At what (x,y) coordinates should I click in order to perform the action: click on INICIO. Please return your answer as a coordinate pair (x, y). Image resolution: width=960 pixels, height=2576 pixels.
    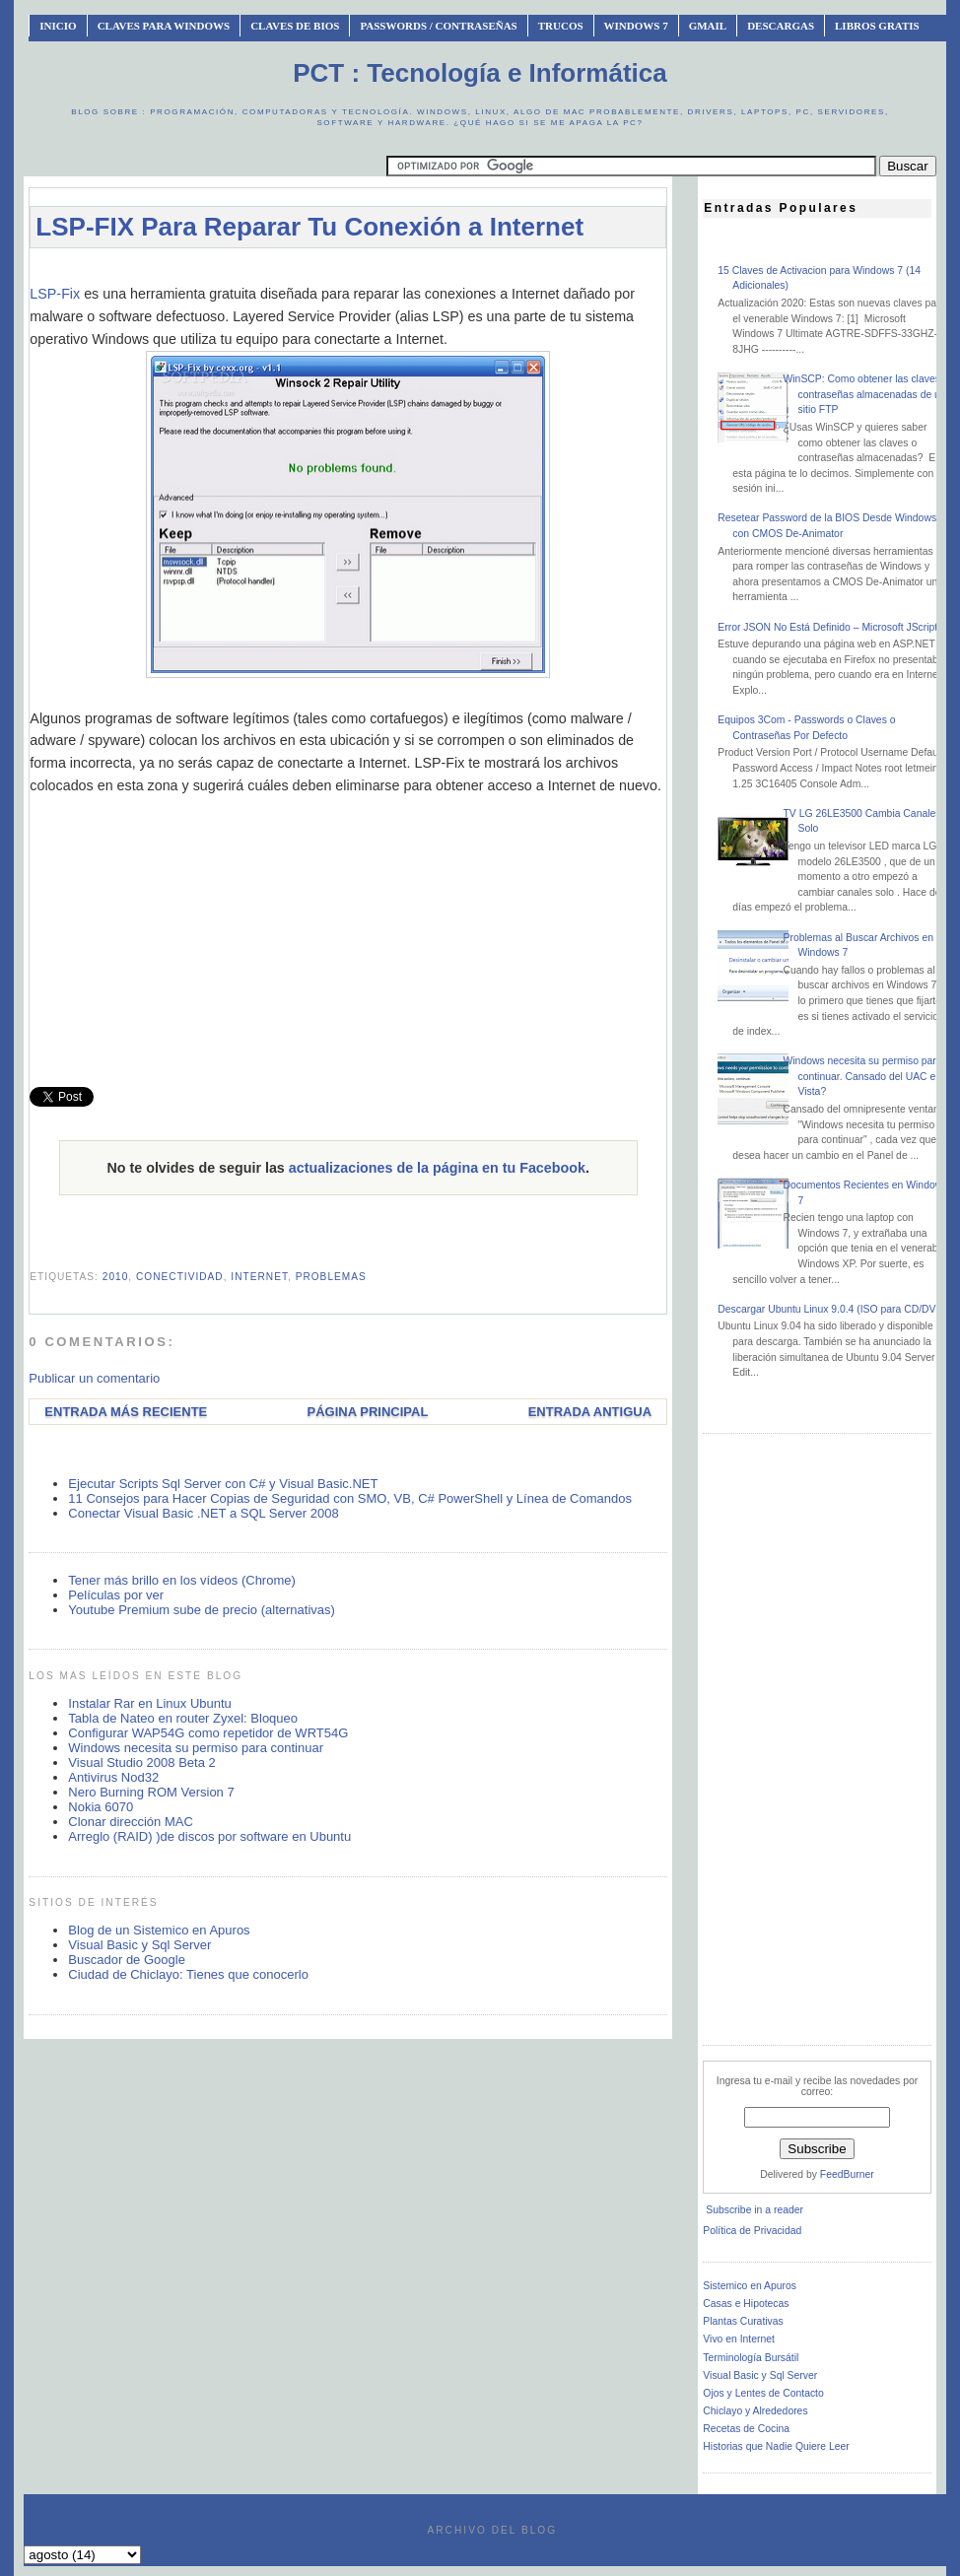
    Looking at the image, I should click on (57, 26).